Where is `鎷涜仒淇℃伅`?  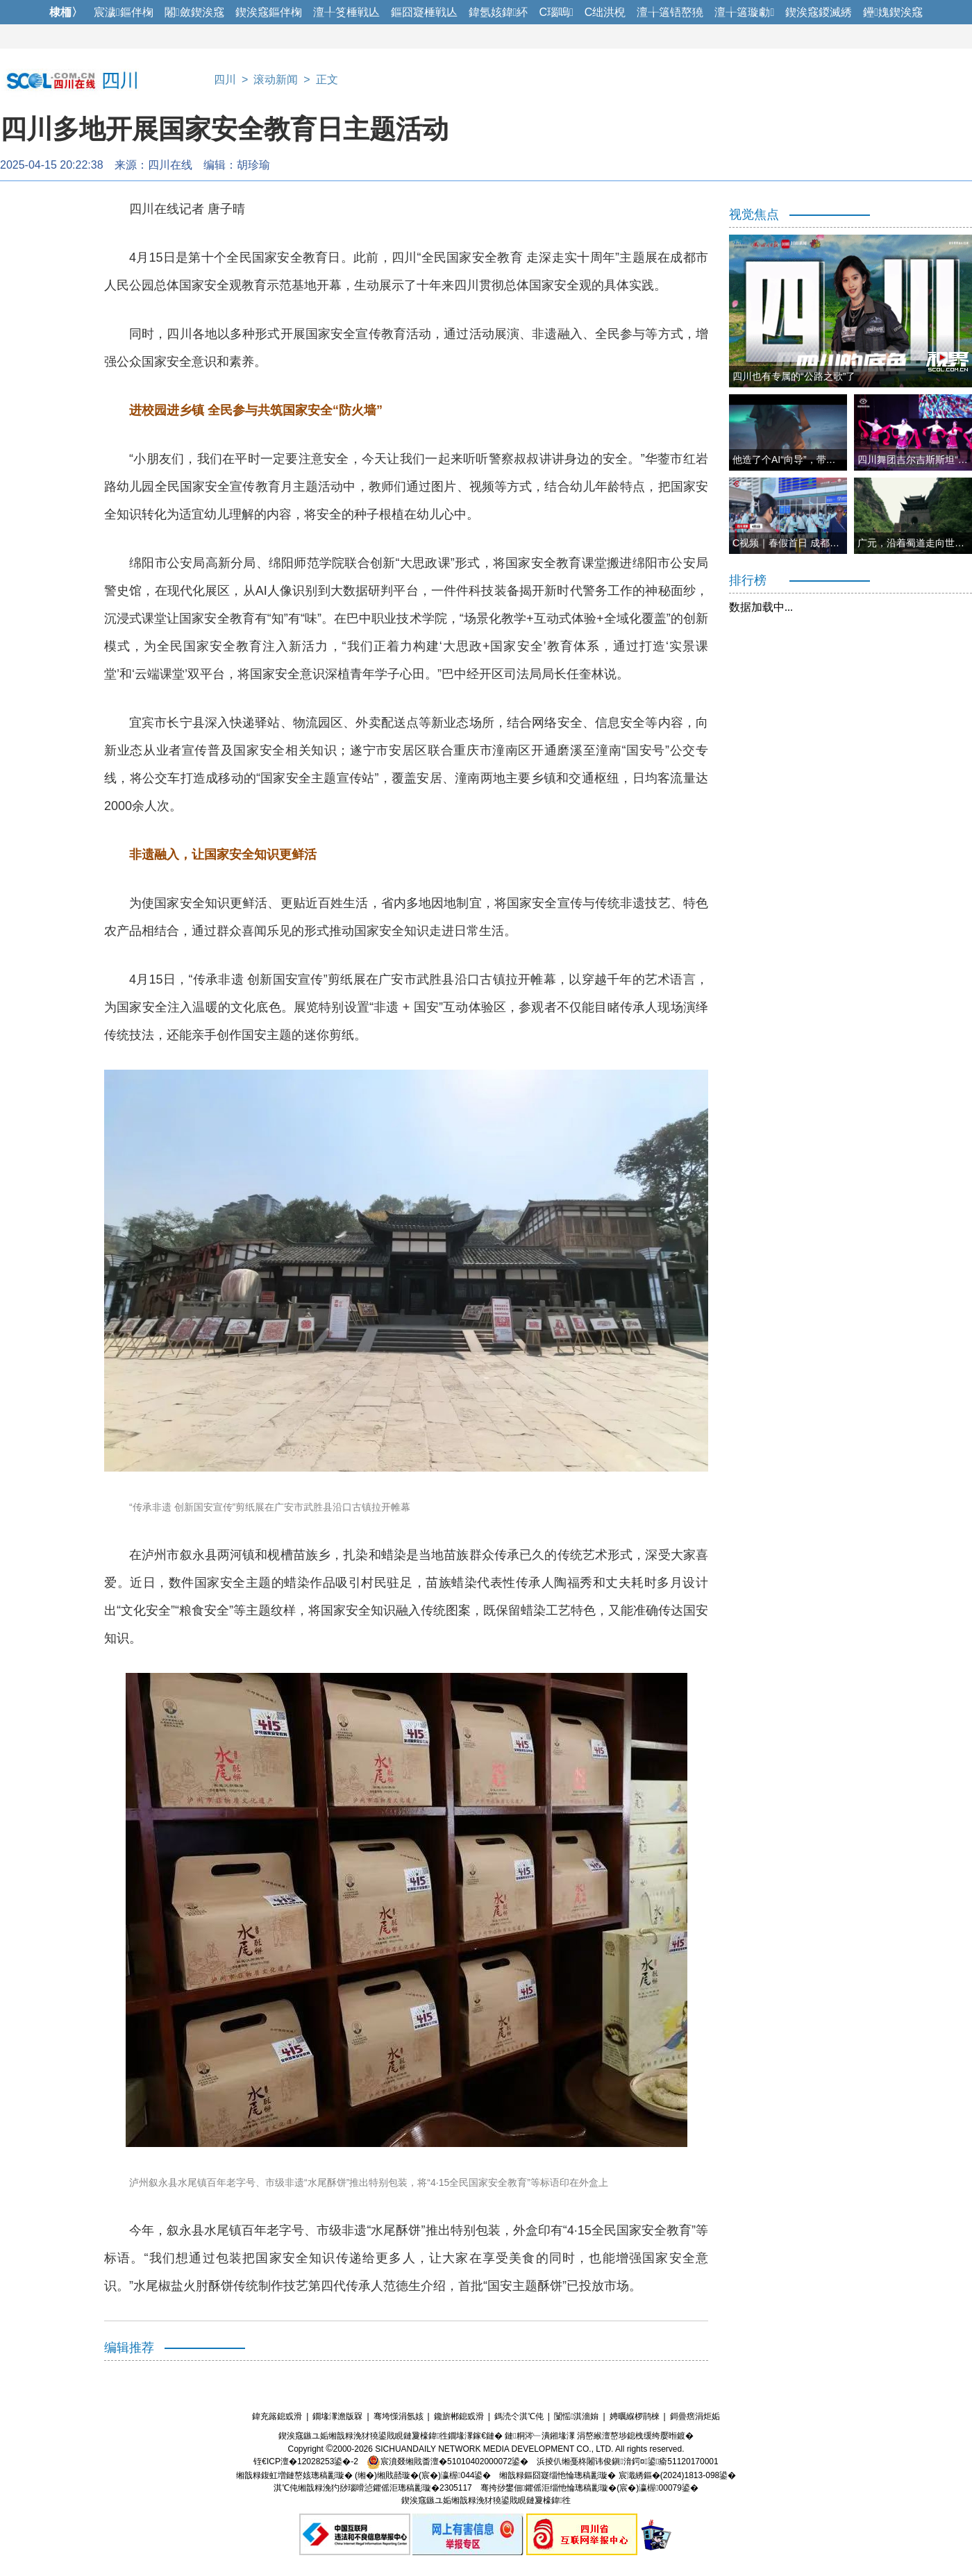 鎷涜仒淇℃伅 is located at coordinates (519, 2416).